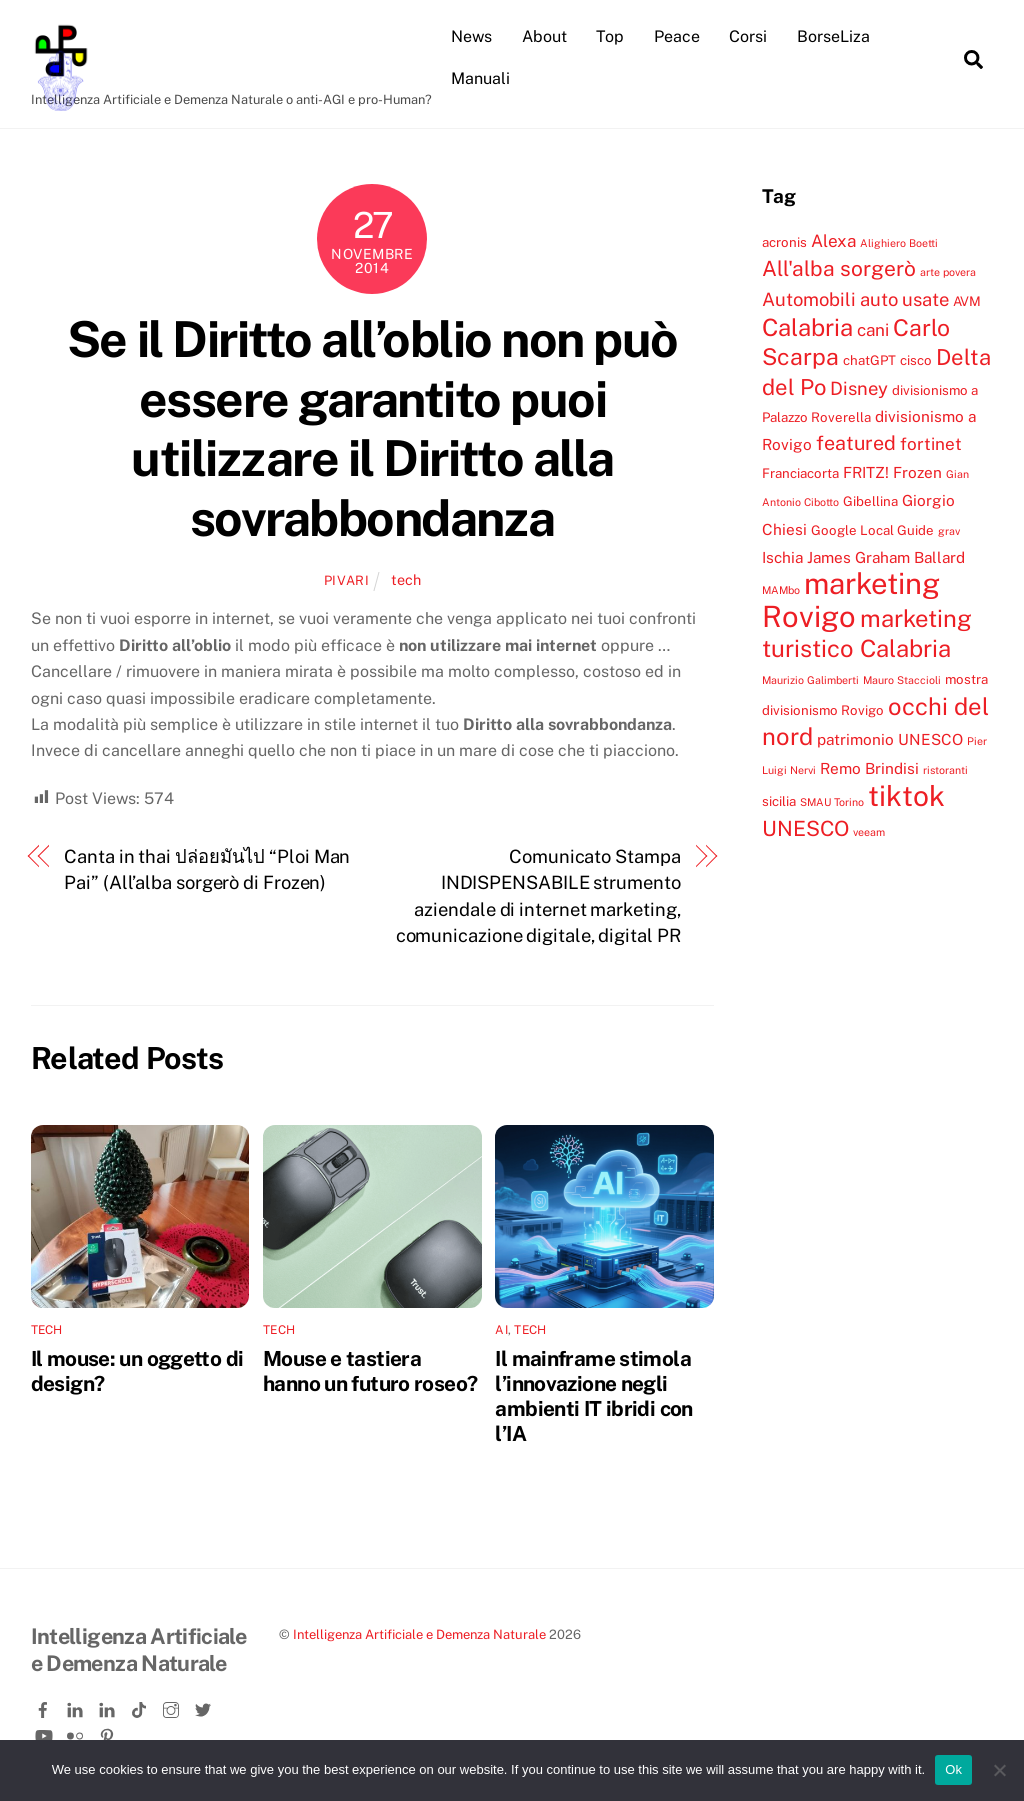 The width and height of the screenshot is (1024, 1801). I want to click on Peace, so click(677, 36).